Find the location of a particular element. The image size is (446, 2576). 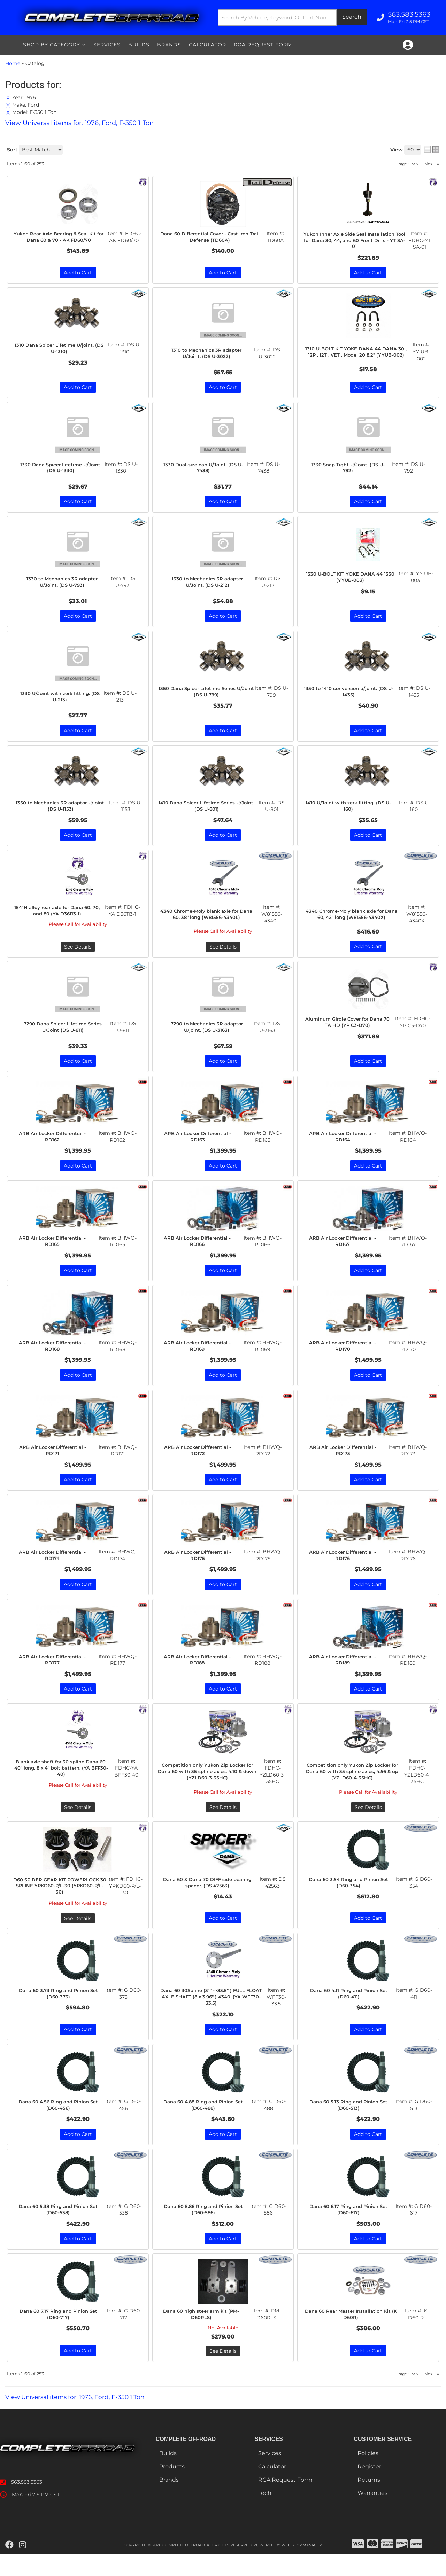

ARB Air Locker Differential - RD172 is located at coordinates (200, 1460).